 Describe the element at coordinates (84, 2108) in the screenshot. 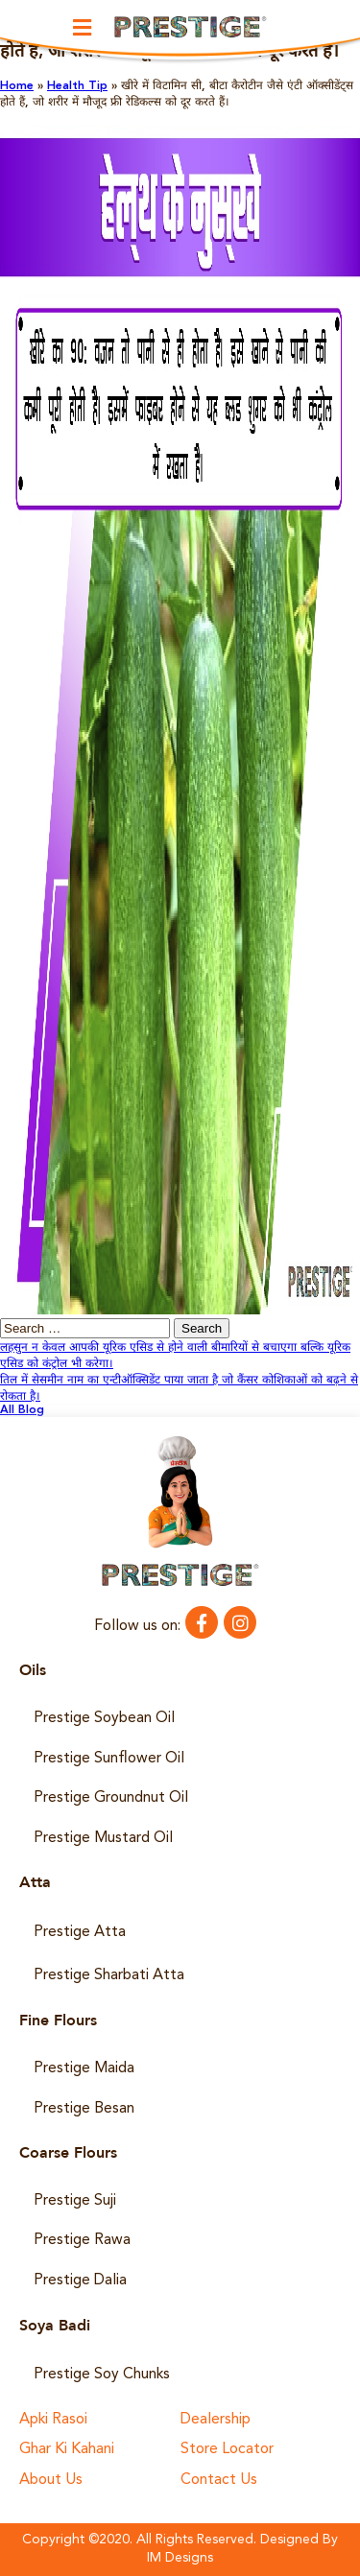

I see `Prestige Besan` at that location.